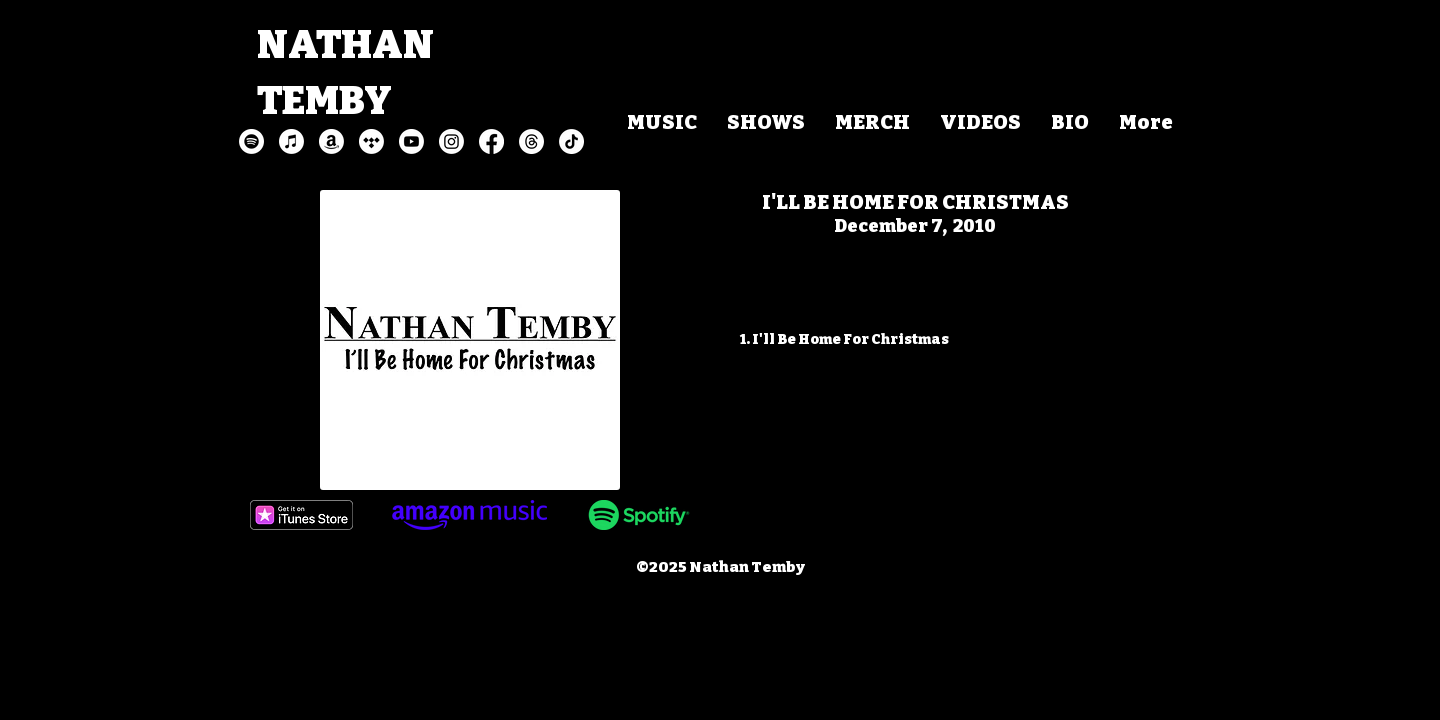 The height and width of the screenshot is (720, 1440). I want to click on [Threads], so click(531, 141).